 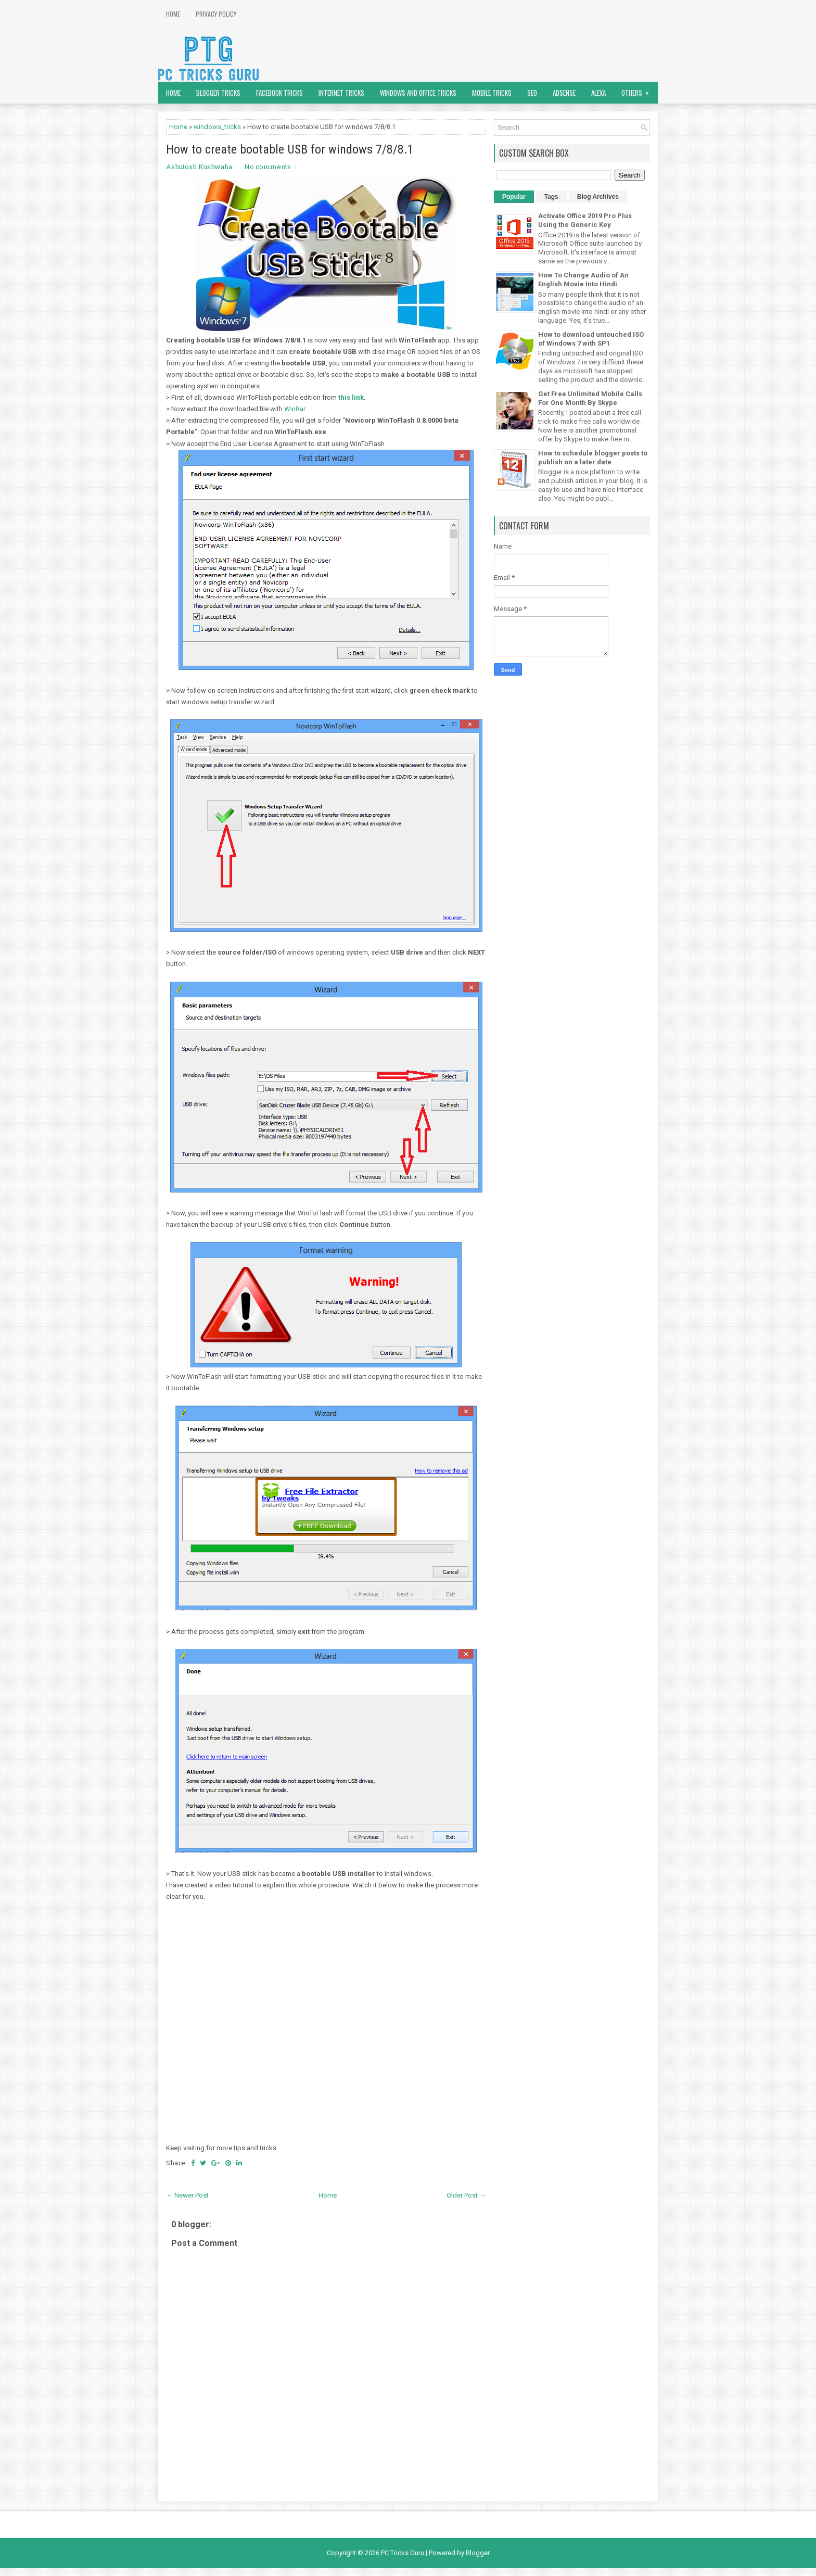 I want to click on SEO, so click(x=532, y=92).